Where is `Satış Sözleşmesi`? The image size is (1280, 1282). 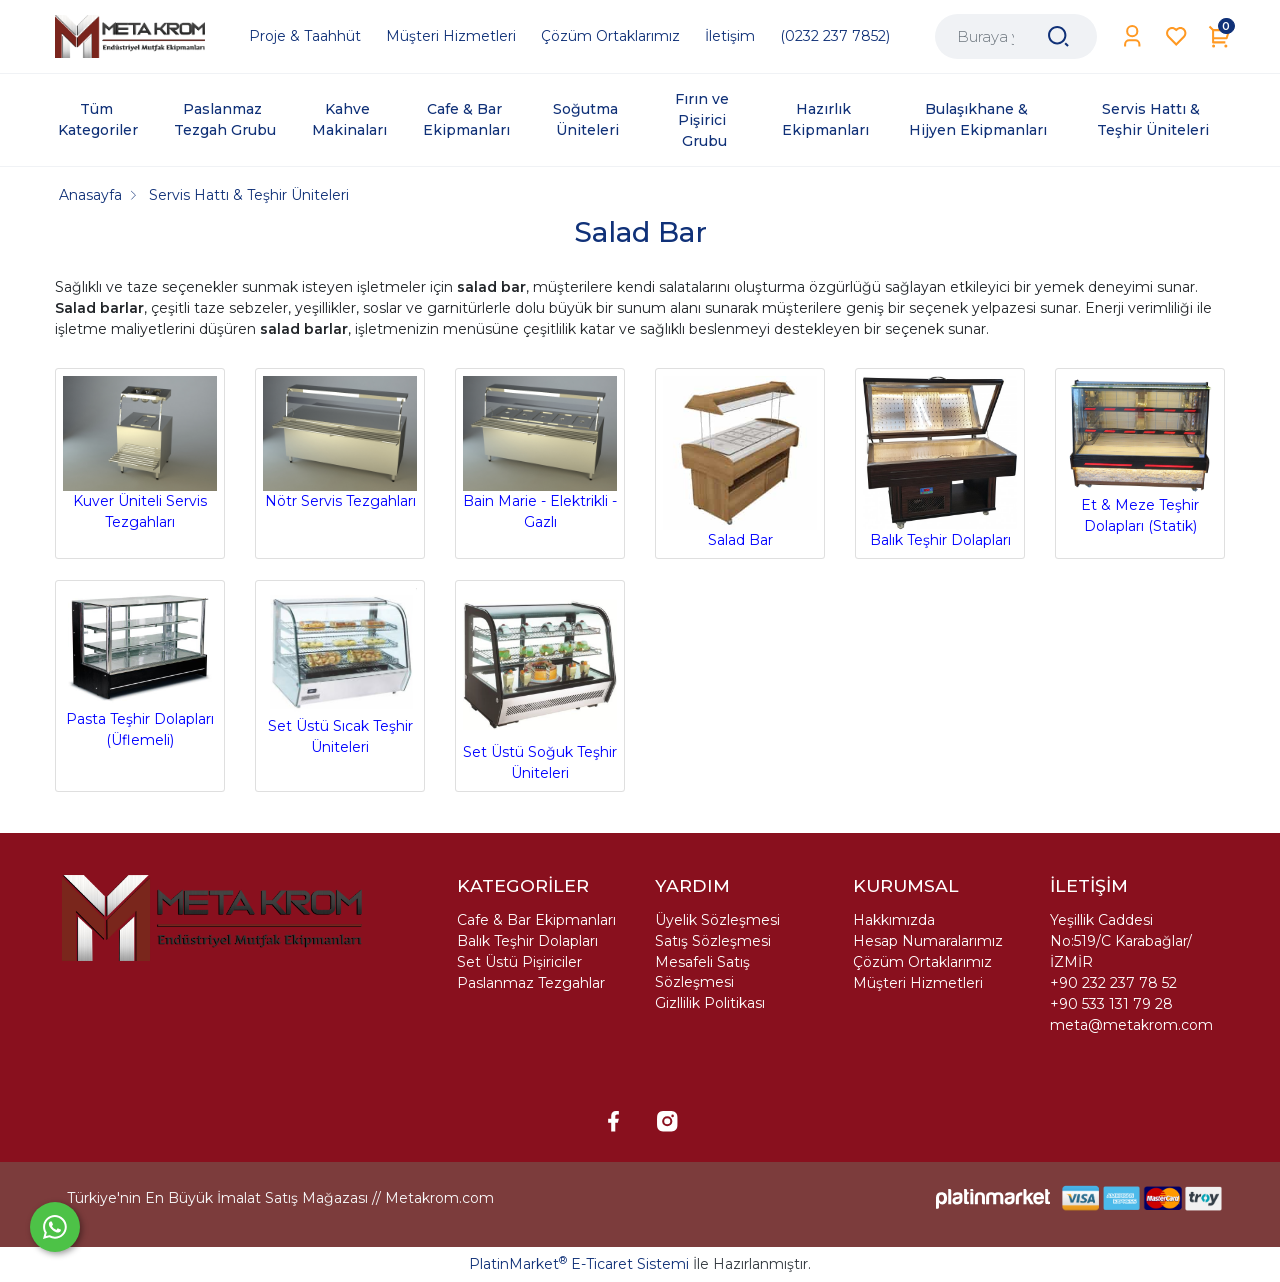
Satış Sözleşmesi is located at coordinates (713, 941).